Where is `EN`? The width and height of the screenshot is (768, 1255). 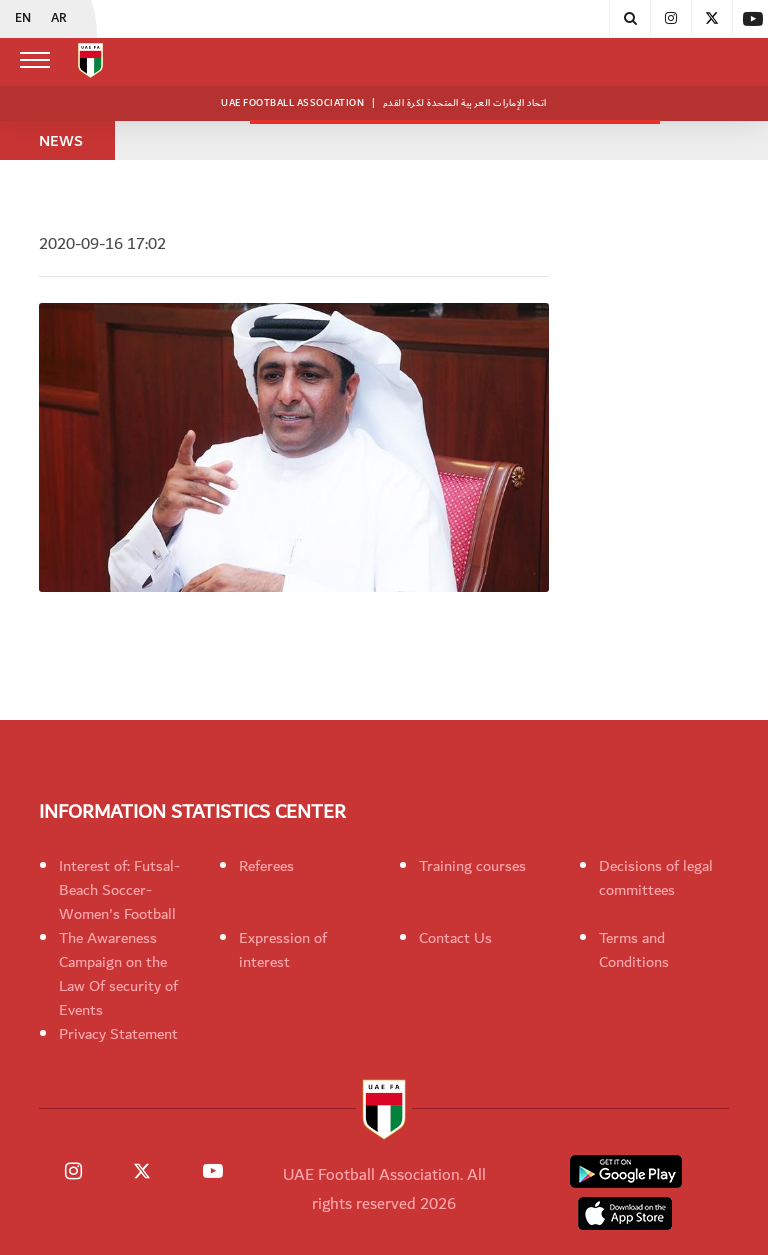 EN is located at coordinates (23, 19).